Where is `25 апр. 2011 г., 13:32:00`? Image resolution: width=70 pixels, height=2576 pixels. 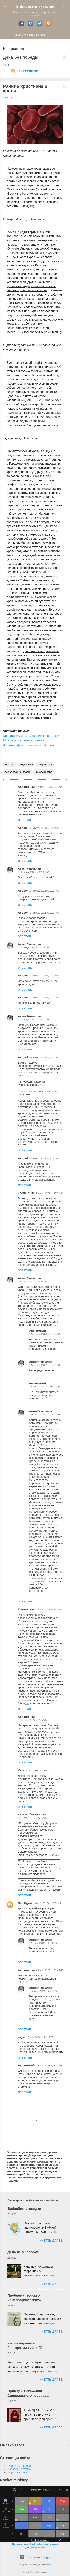
25 апр. 2011 г., 13:32:00 is located at coordinates (49, 1193).